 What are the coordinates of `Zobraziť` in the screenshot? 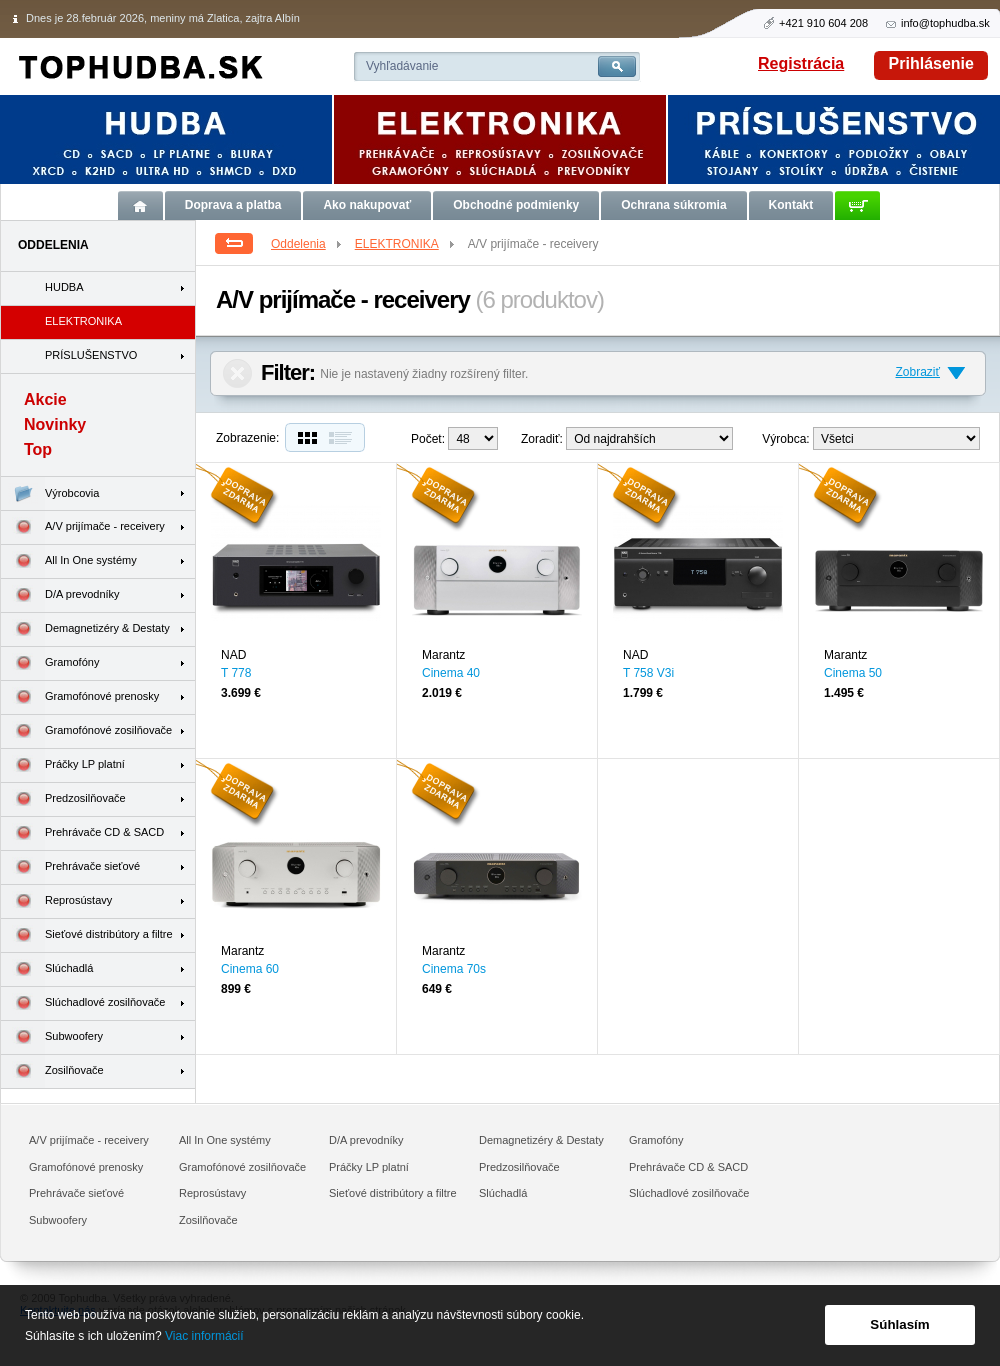 It's located at (917, 372).